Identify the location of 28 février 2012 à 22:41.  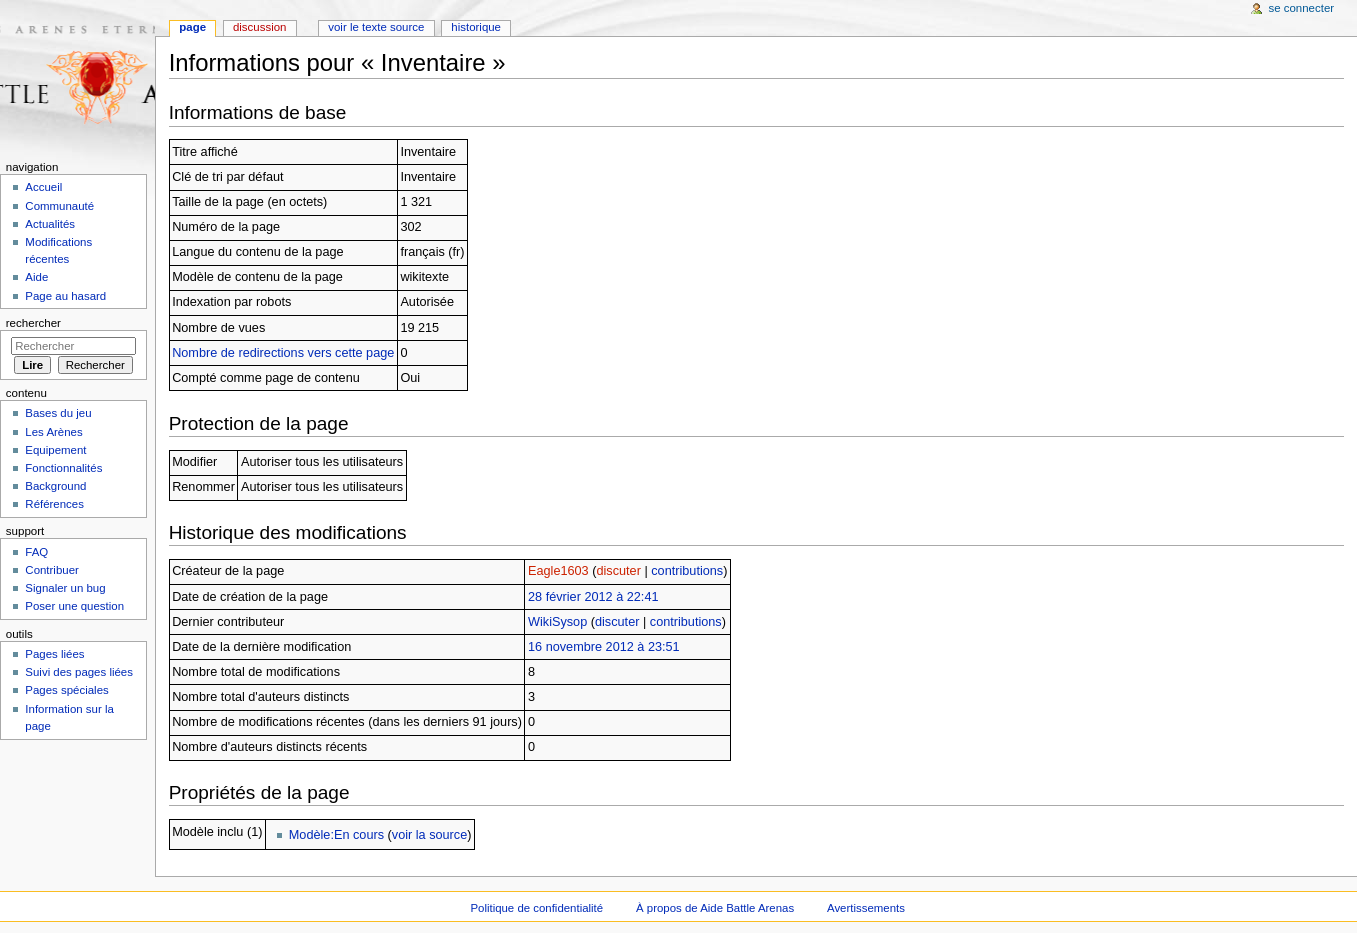
(593, 597).